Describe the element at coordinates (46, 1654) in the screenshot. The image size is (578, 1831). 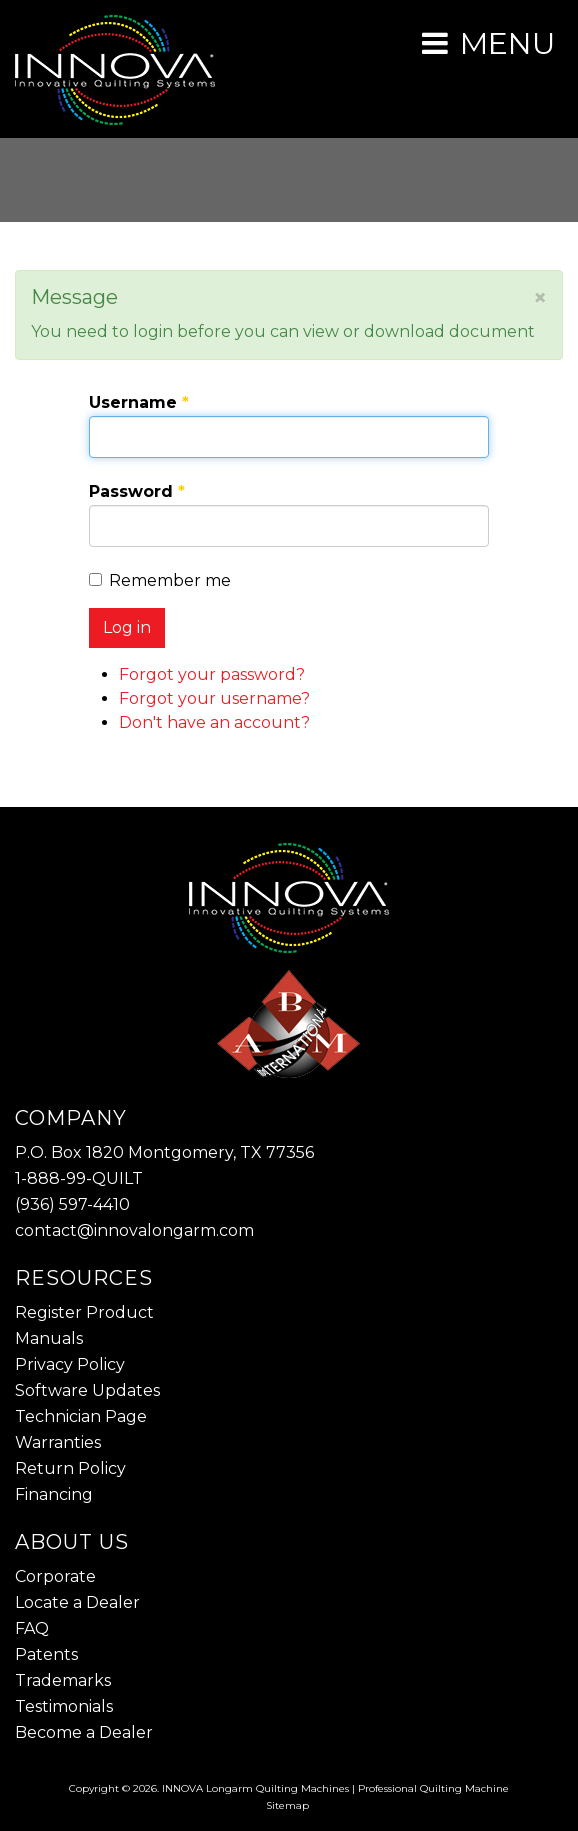
I see `Patents` at that location.